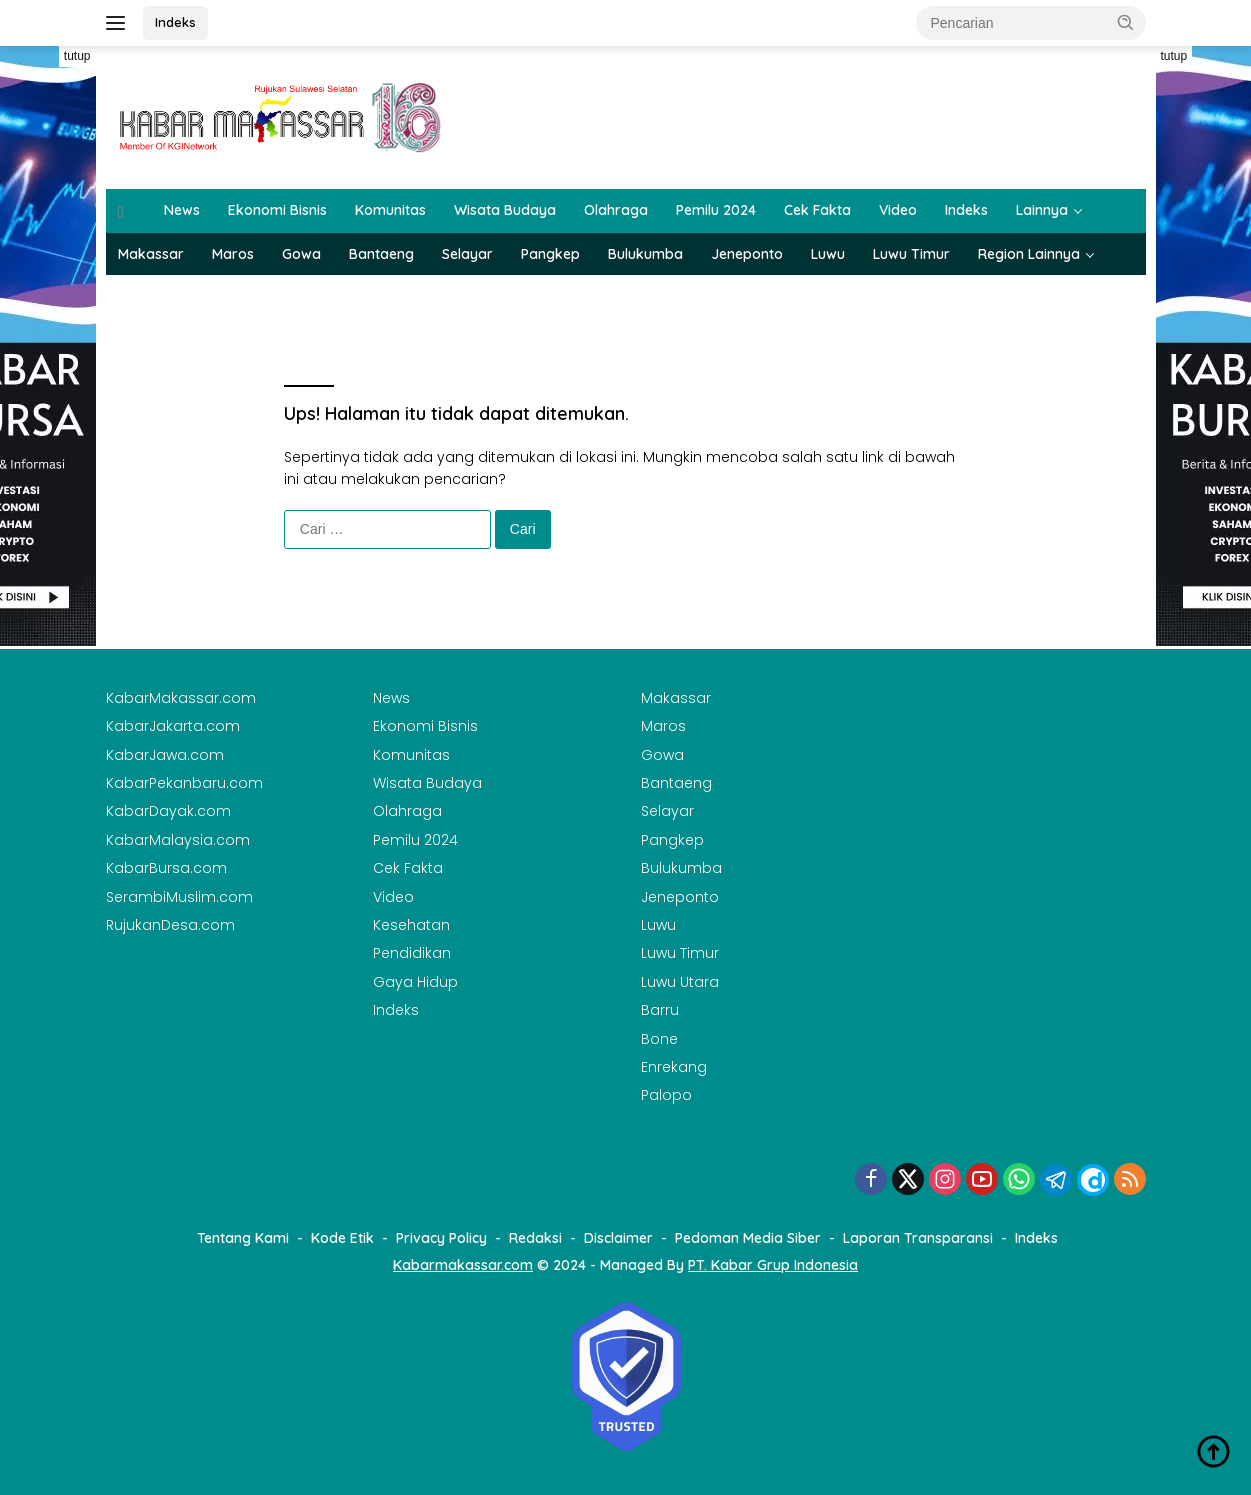 The height and width of the screenshot is (1495, 1251). I want to click on Kode Etik, so click(342, 1238).